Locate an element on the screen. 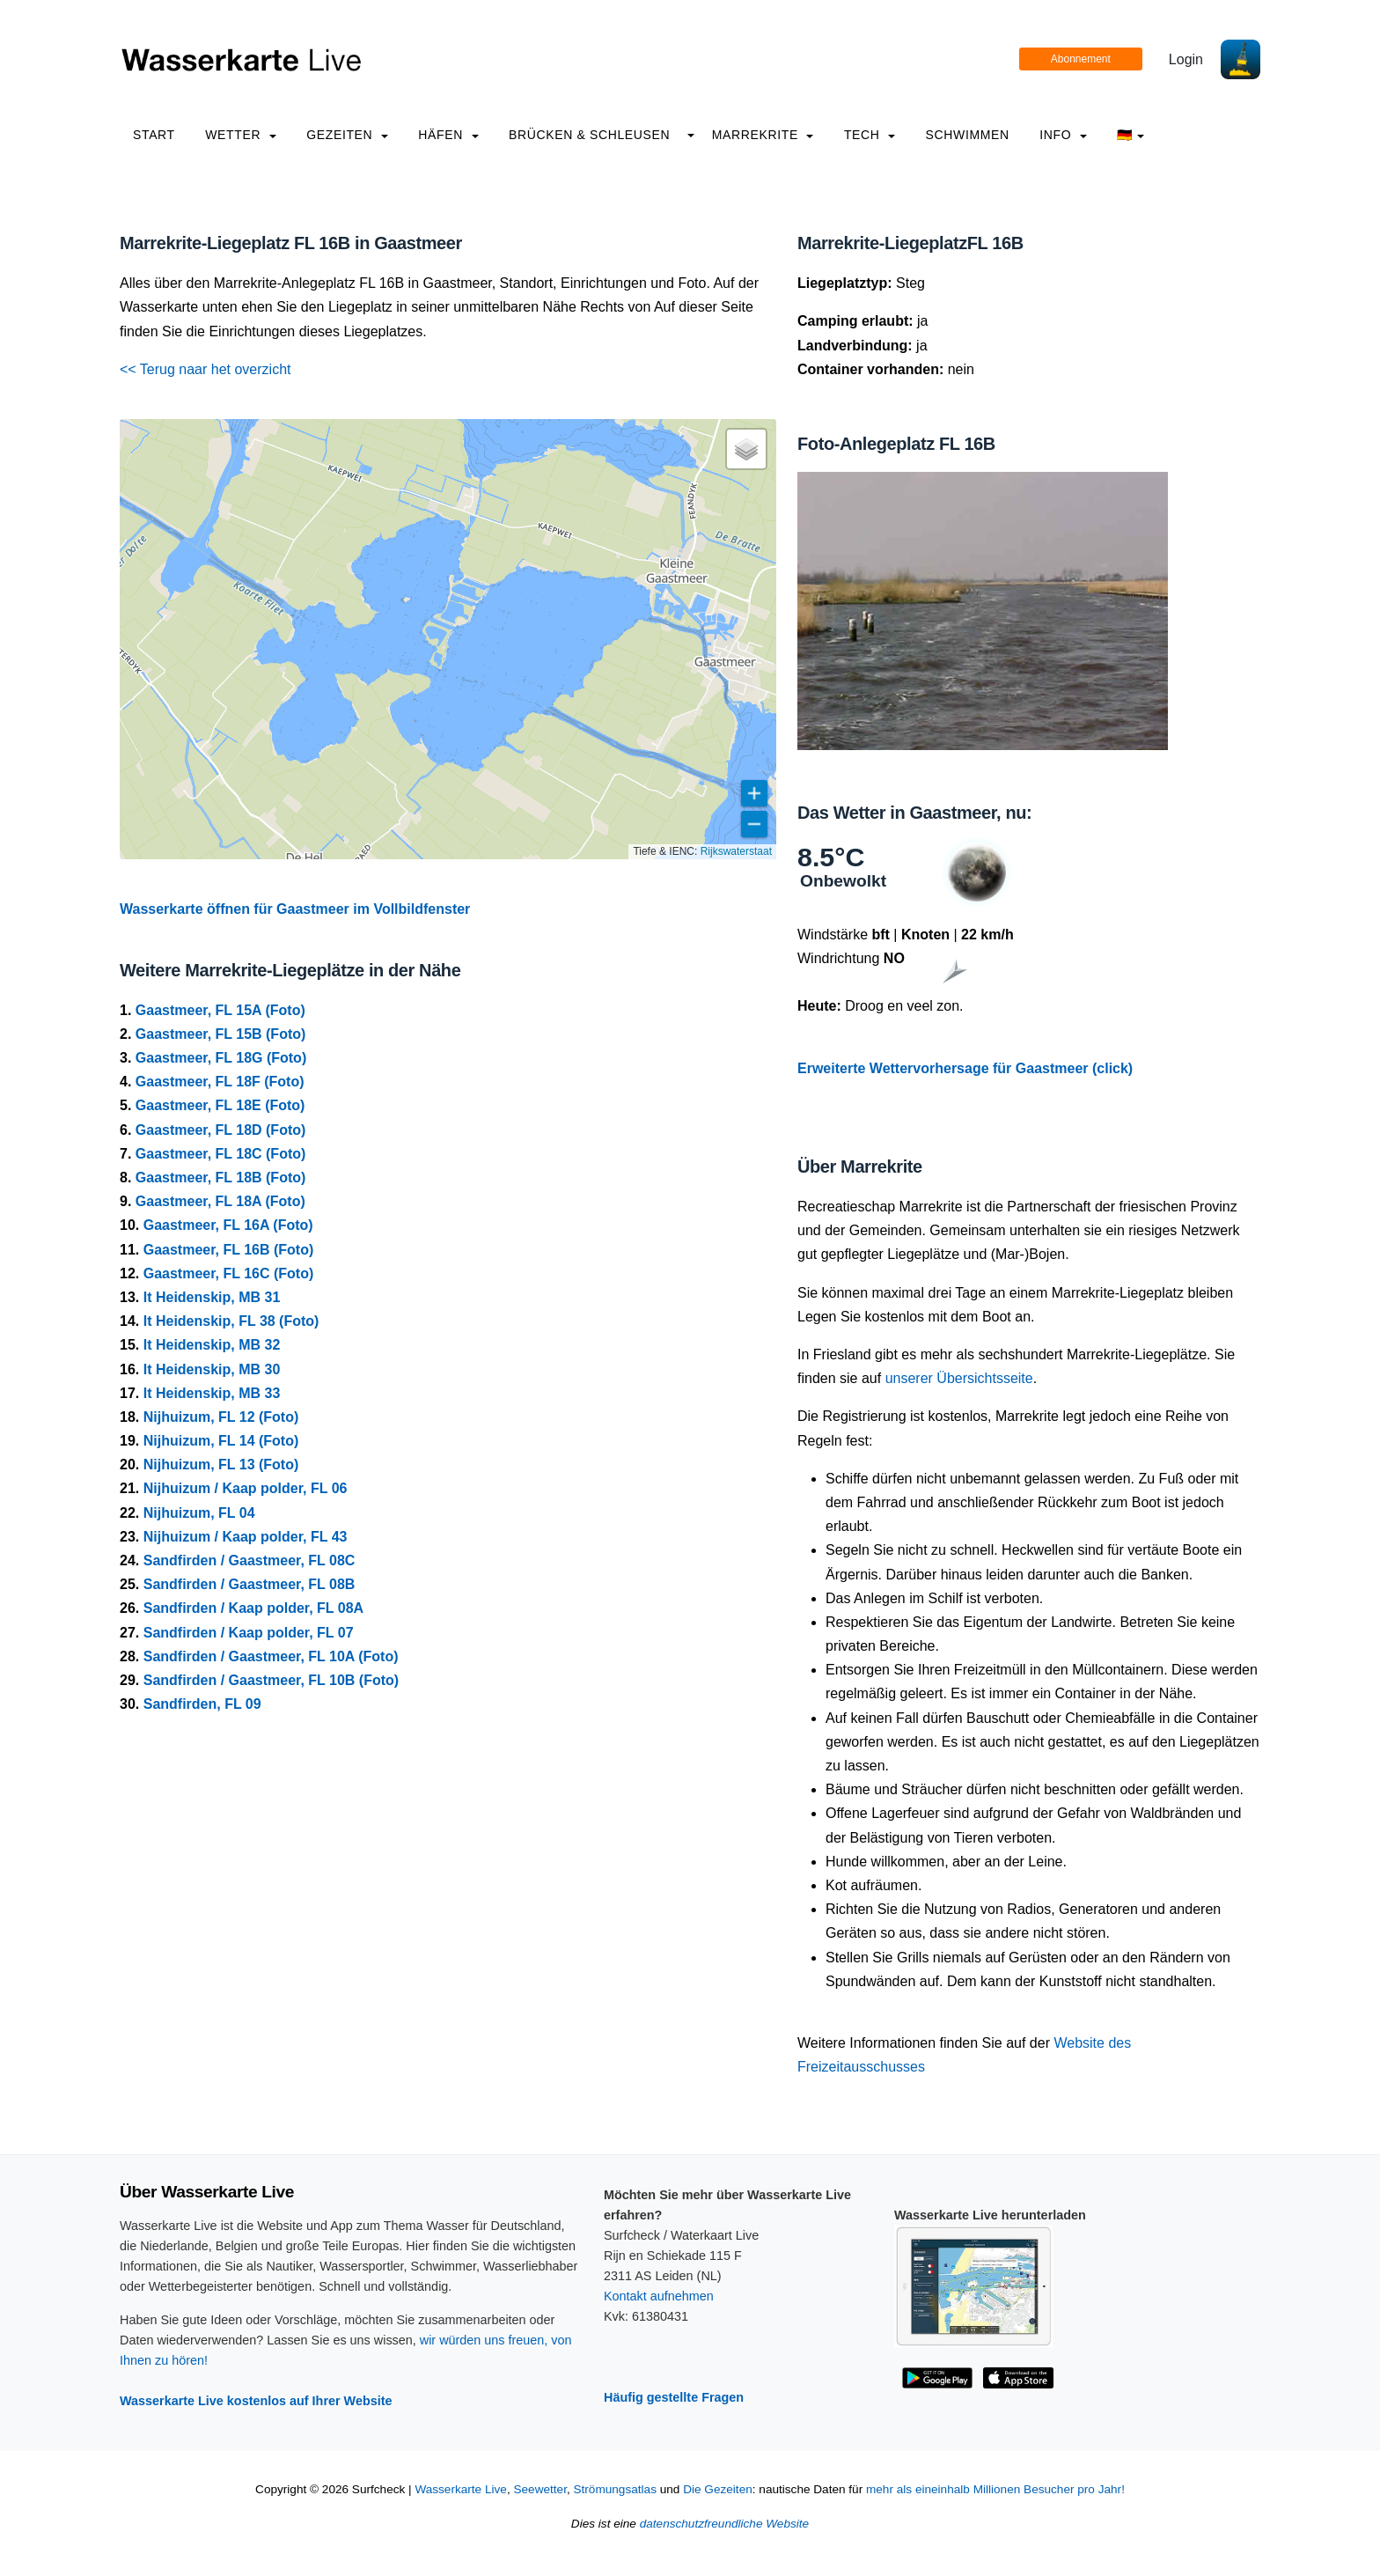 This screenshot has width=1380, height=2576. Sandfirden / Gaastmeer, FL 08C is located at coordinates (249, 1560).